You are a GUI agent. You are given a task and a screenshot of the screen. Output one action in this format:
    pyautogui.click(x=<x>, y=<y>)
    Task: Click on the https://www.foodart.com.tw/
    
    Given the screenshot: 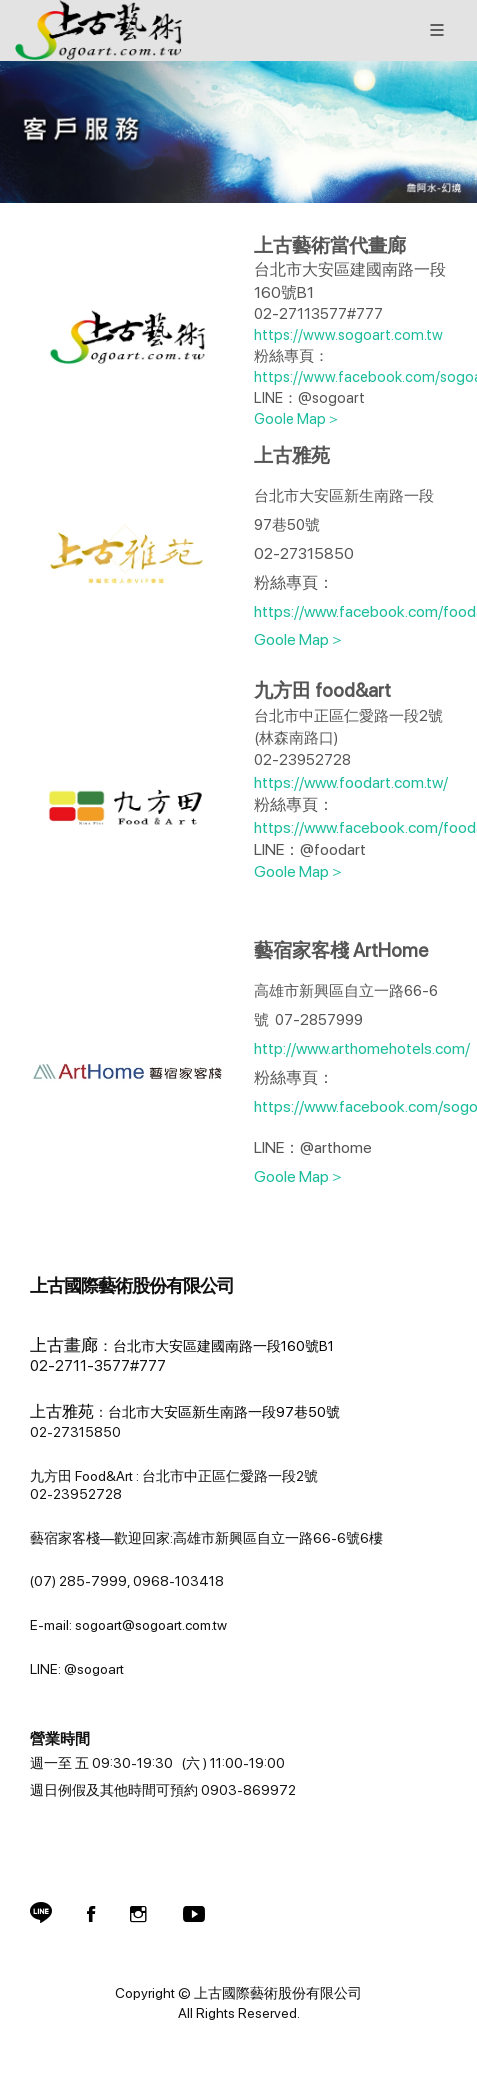 What is the action you would take?
    pyautogui.click(x=351, y=782)
    